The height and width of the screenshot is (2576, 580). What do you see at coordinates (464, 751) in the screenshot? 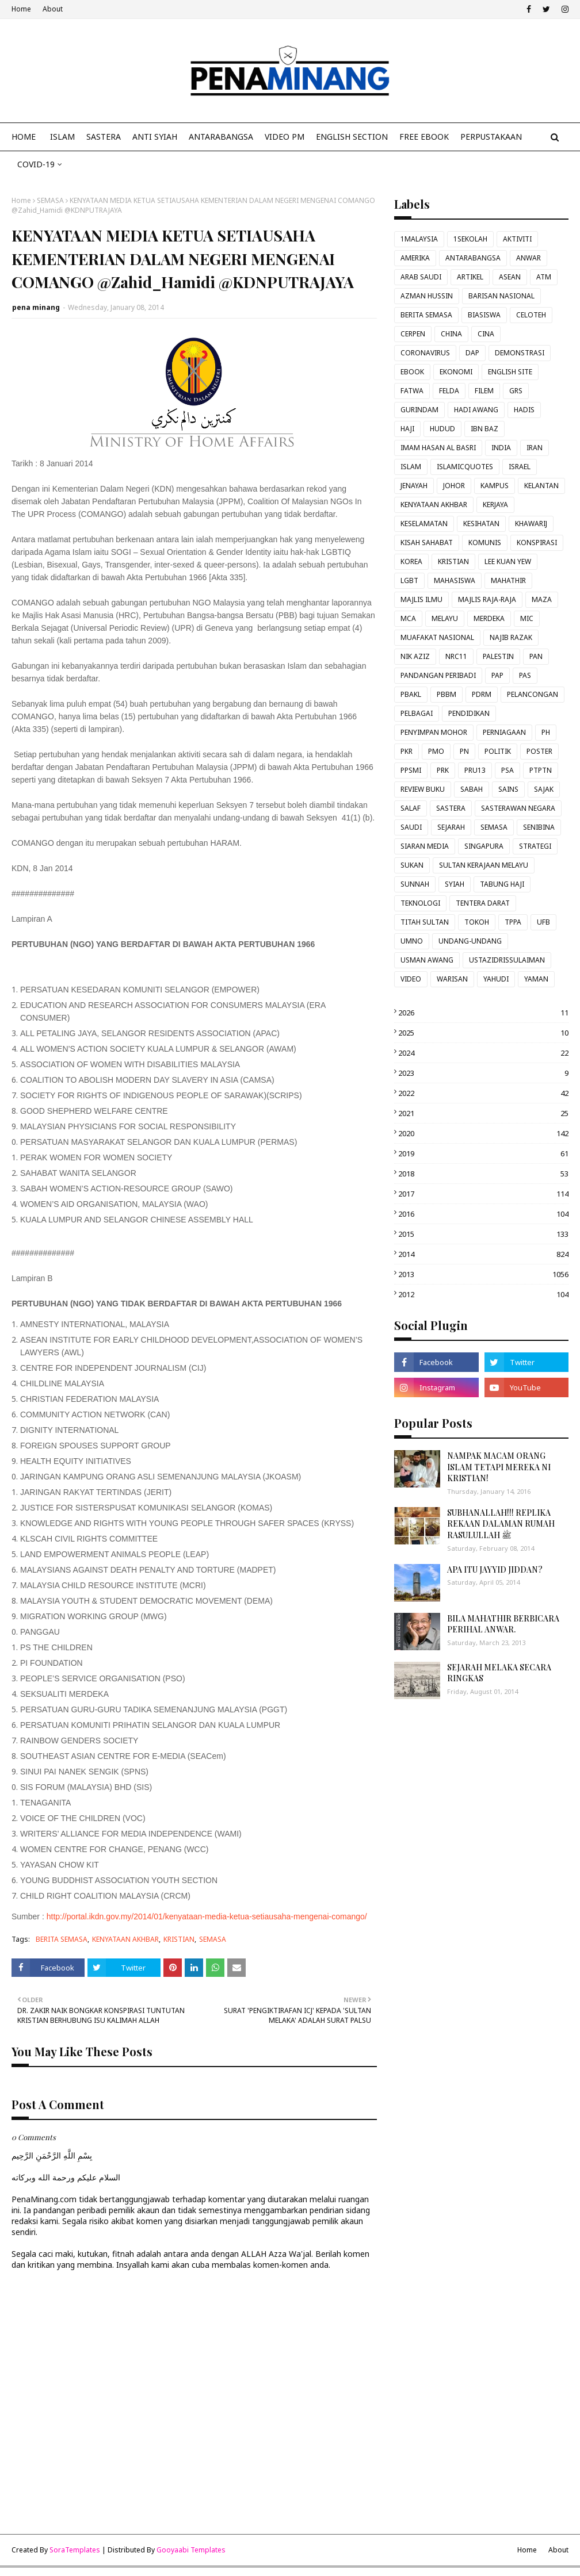
I see `PN` at bounding box center [464, 751].